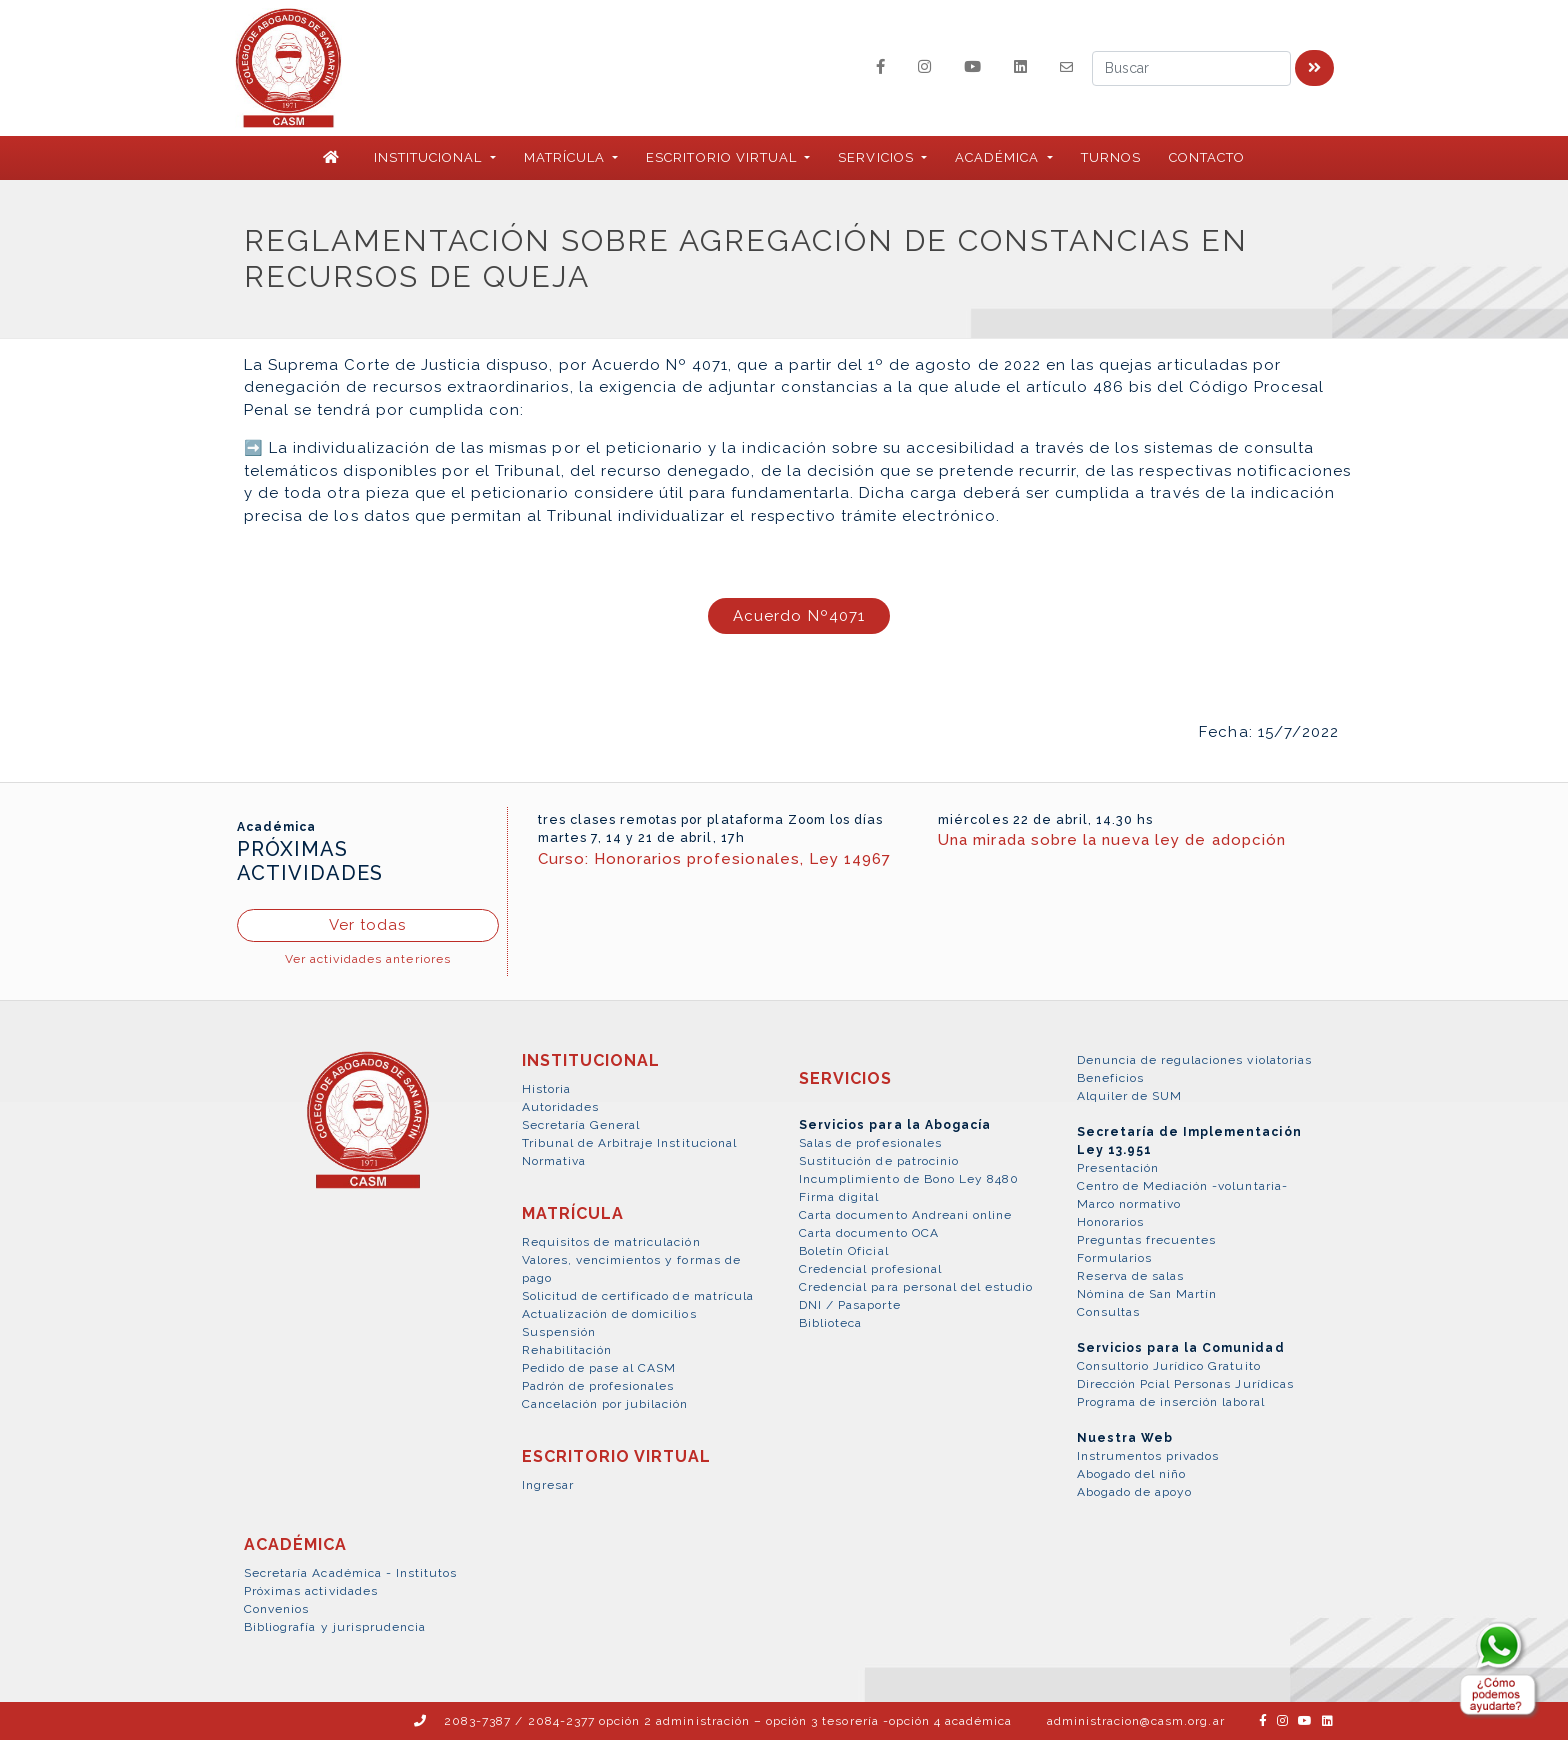 This screenshot has height=1740, width=1568. What do you see at coordinates (367, 925) in the screenshot?
I see `Ver todas` at bounding box center [367, 925].